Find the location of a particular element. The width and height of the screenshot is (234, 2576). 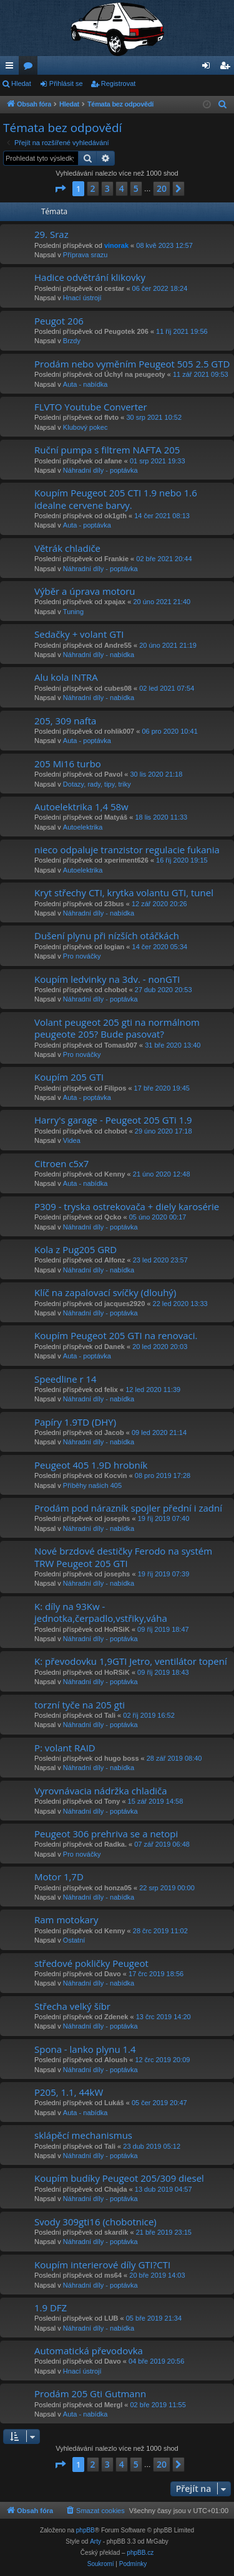

Filipos is located at coordinates (115, 1088).